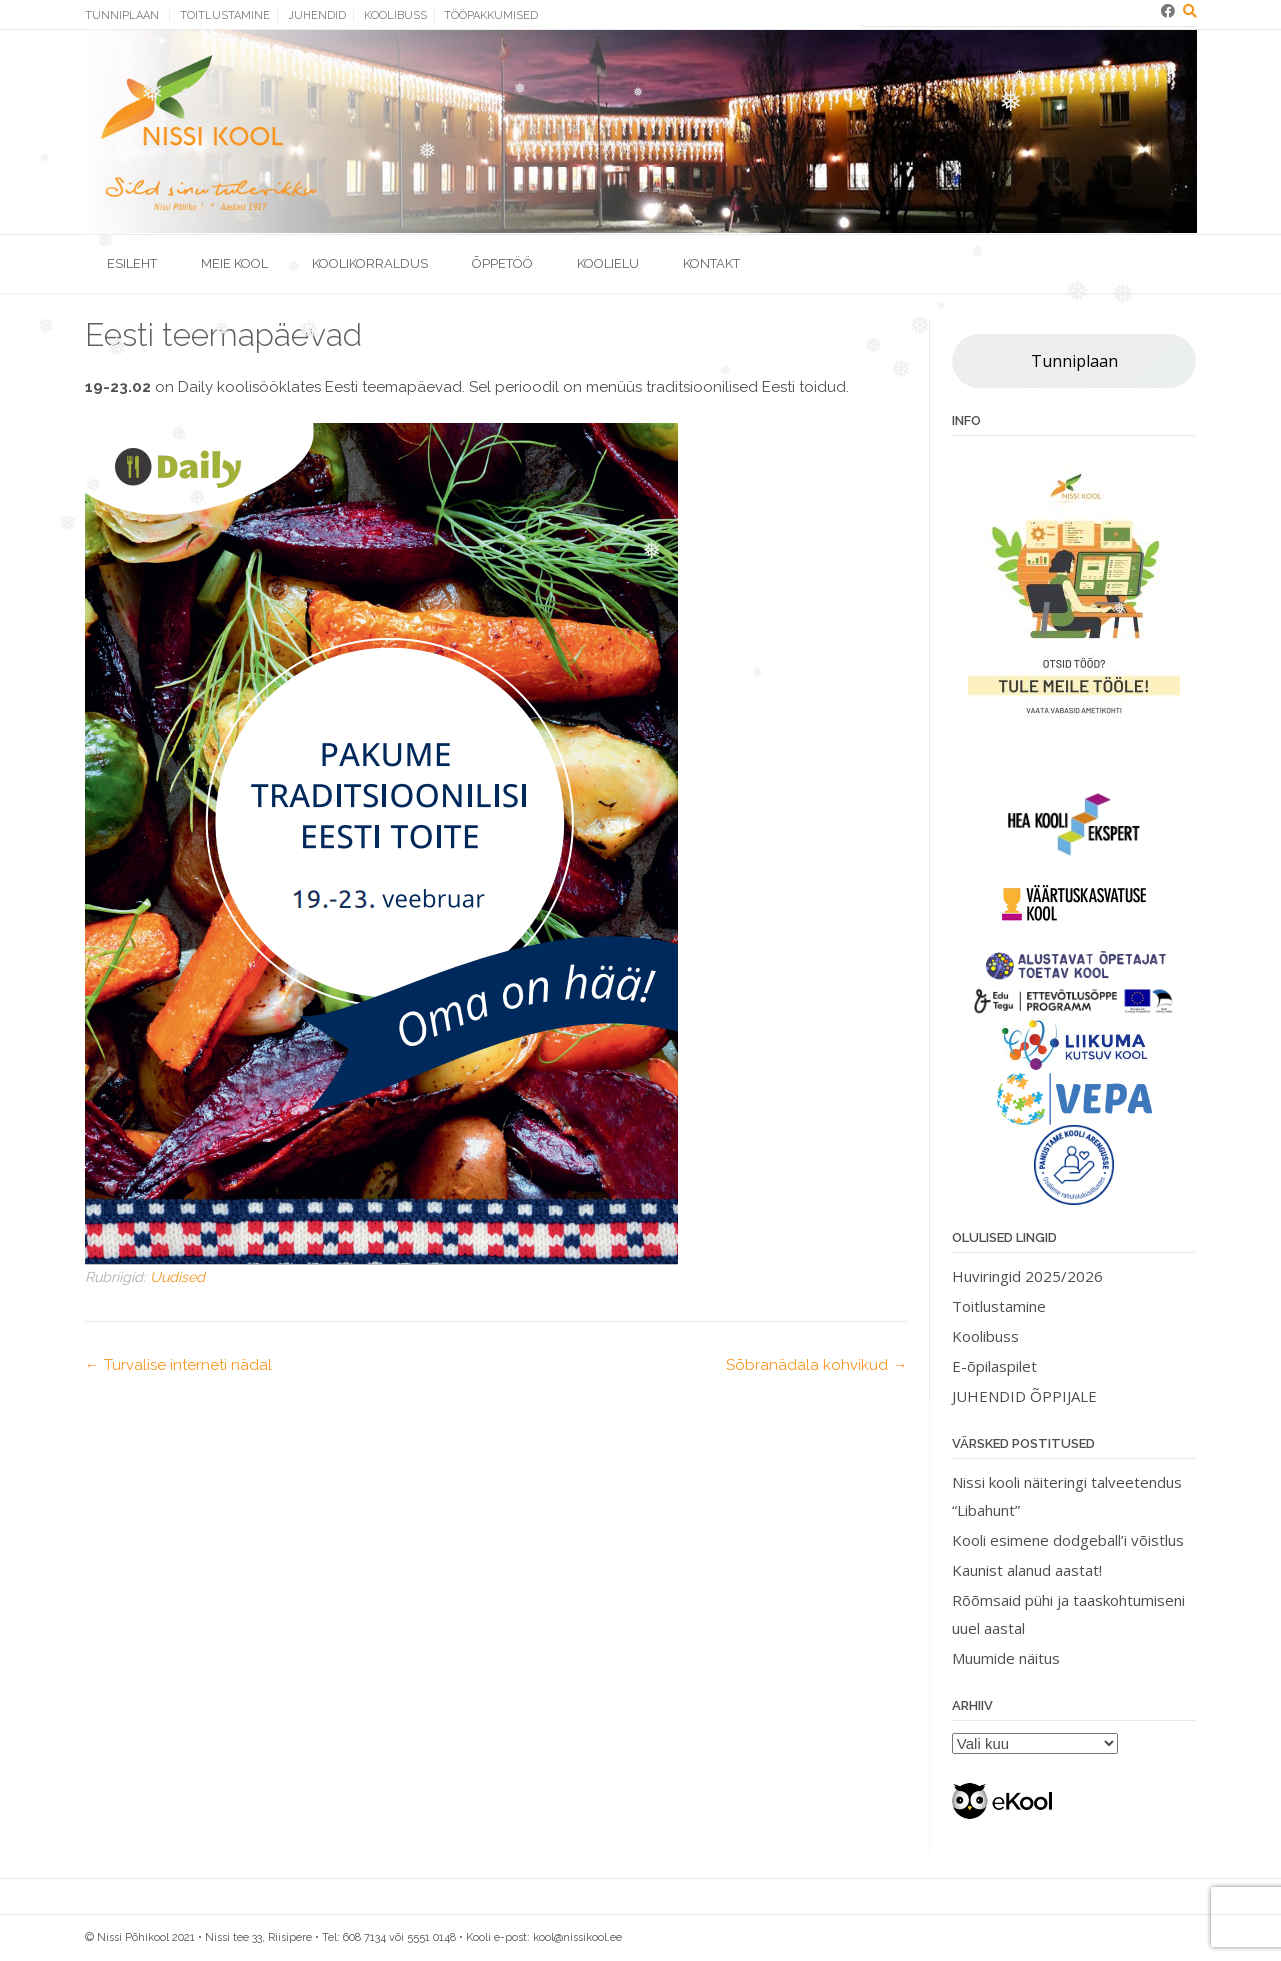 The height and width of the screenshot is (1961, 1281). Describe the element at coordinates (1027, 1570) in the screenshot. I see `Kaunist alanud aastat!` at that location.